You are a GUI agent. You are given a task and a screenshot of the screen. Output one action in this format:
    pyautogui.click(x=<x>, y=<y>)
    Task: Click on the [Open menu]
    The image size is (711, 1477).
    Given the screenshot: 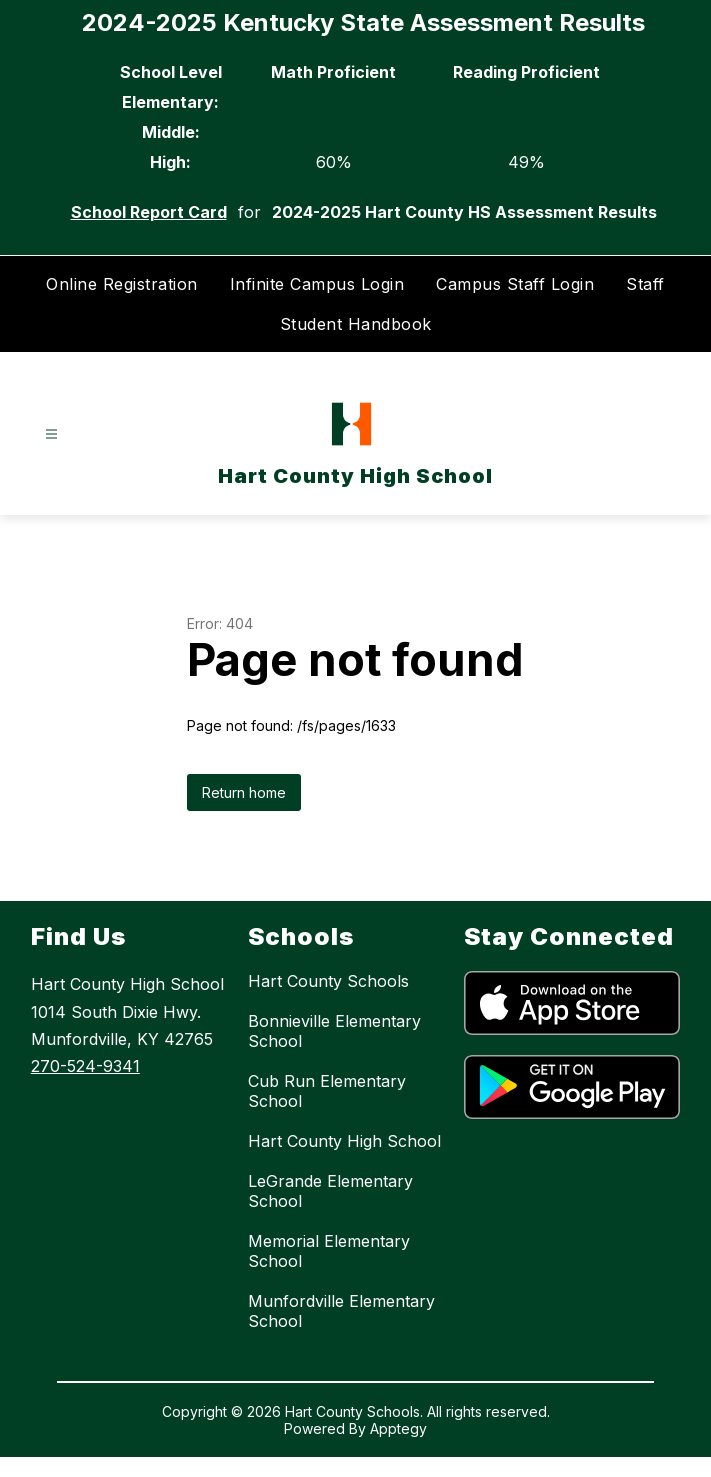 What is the action you would take?
    pyautogui.click(x=51, y=434)
    